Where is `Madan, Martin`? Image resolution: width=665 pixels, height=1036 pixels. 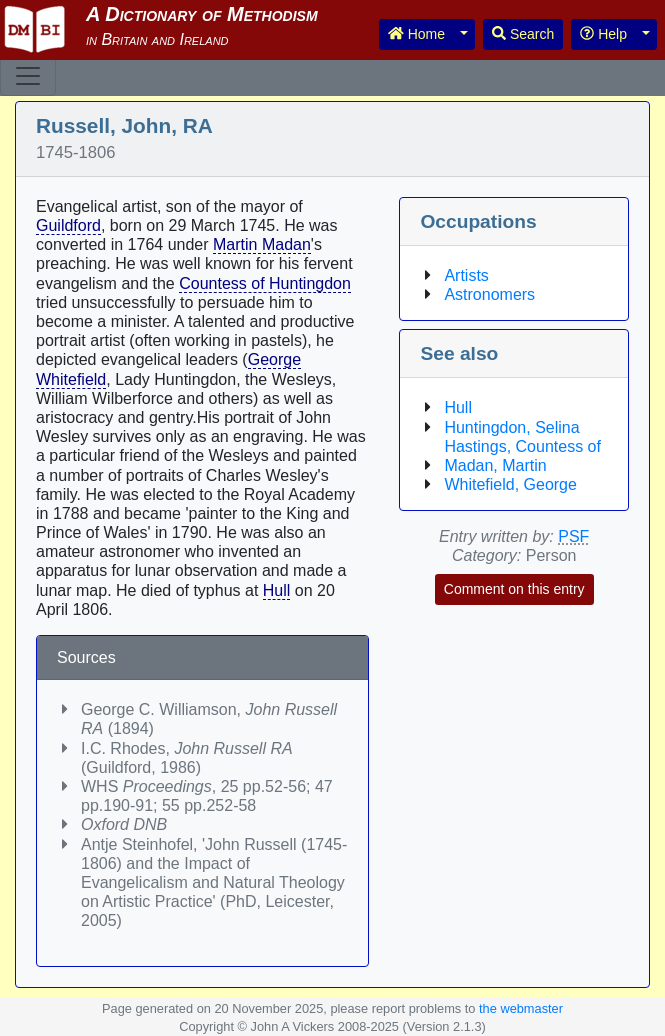 Madan, Martin is located at coordinates (495, 465).